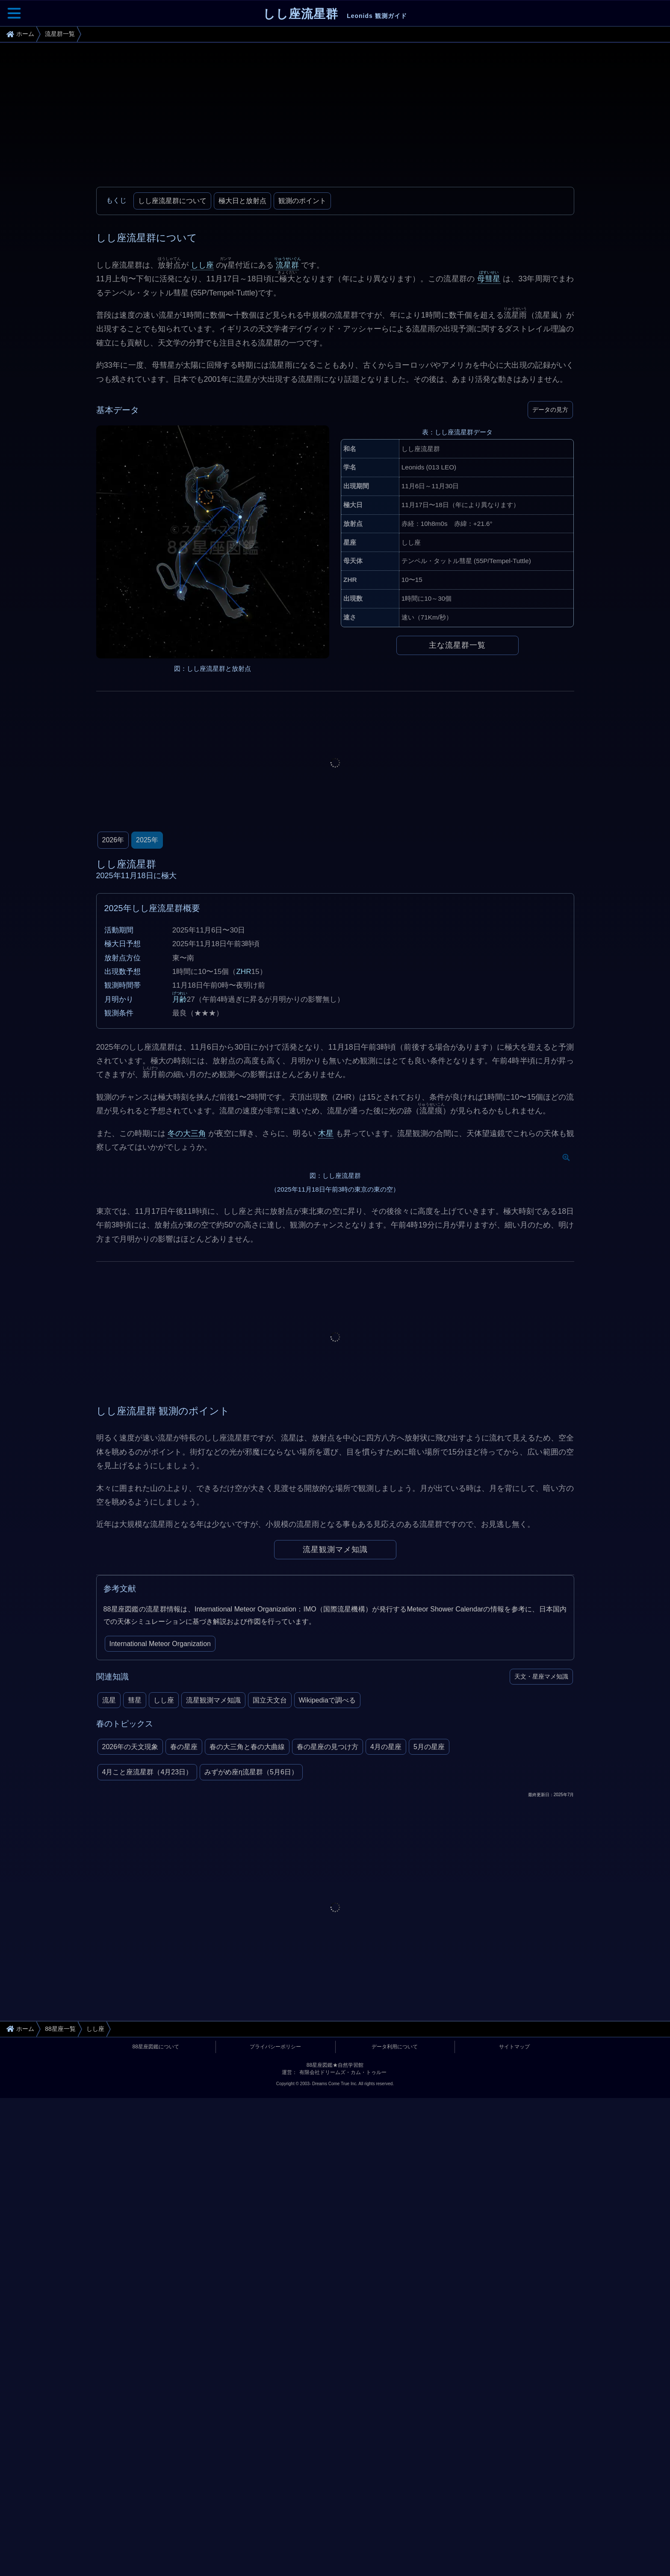  What do you see at coordinates (275, 2317) in the screenshot?
I see `プライバシーポリシー` at bounding box center [275, 2317].